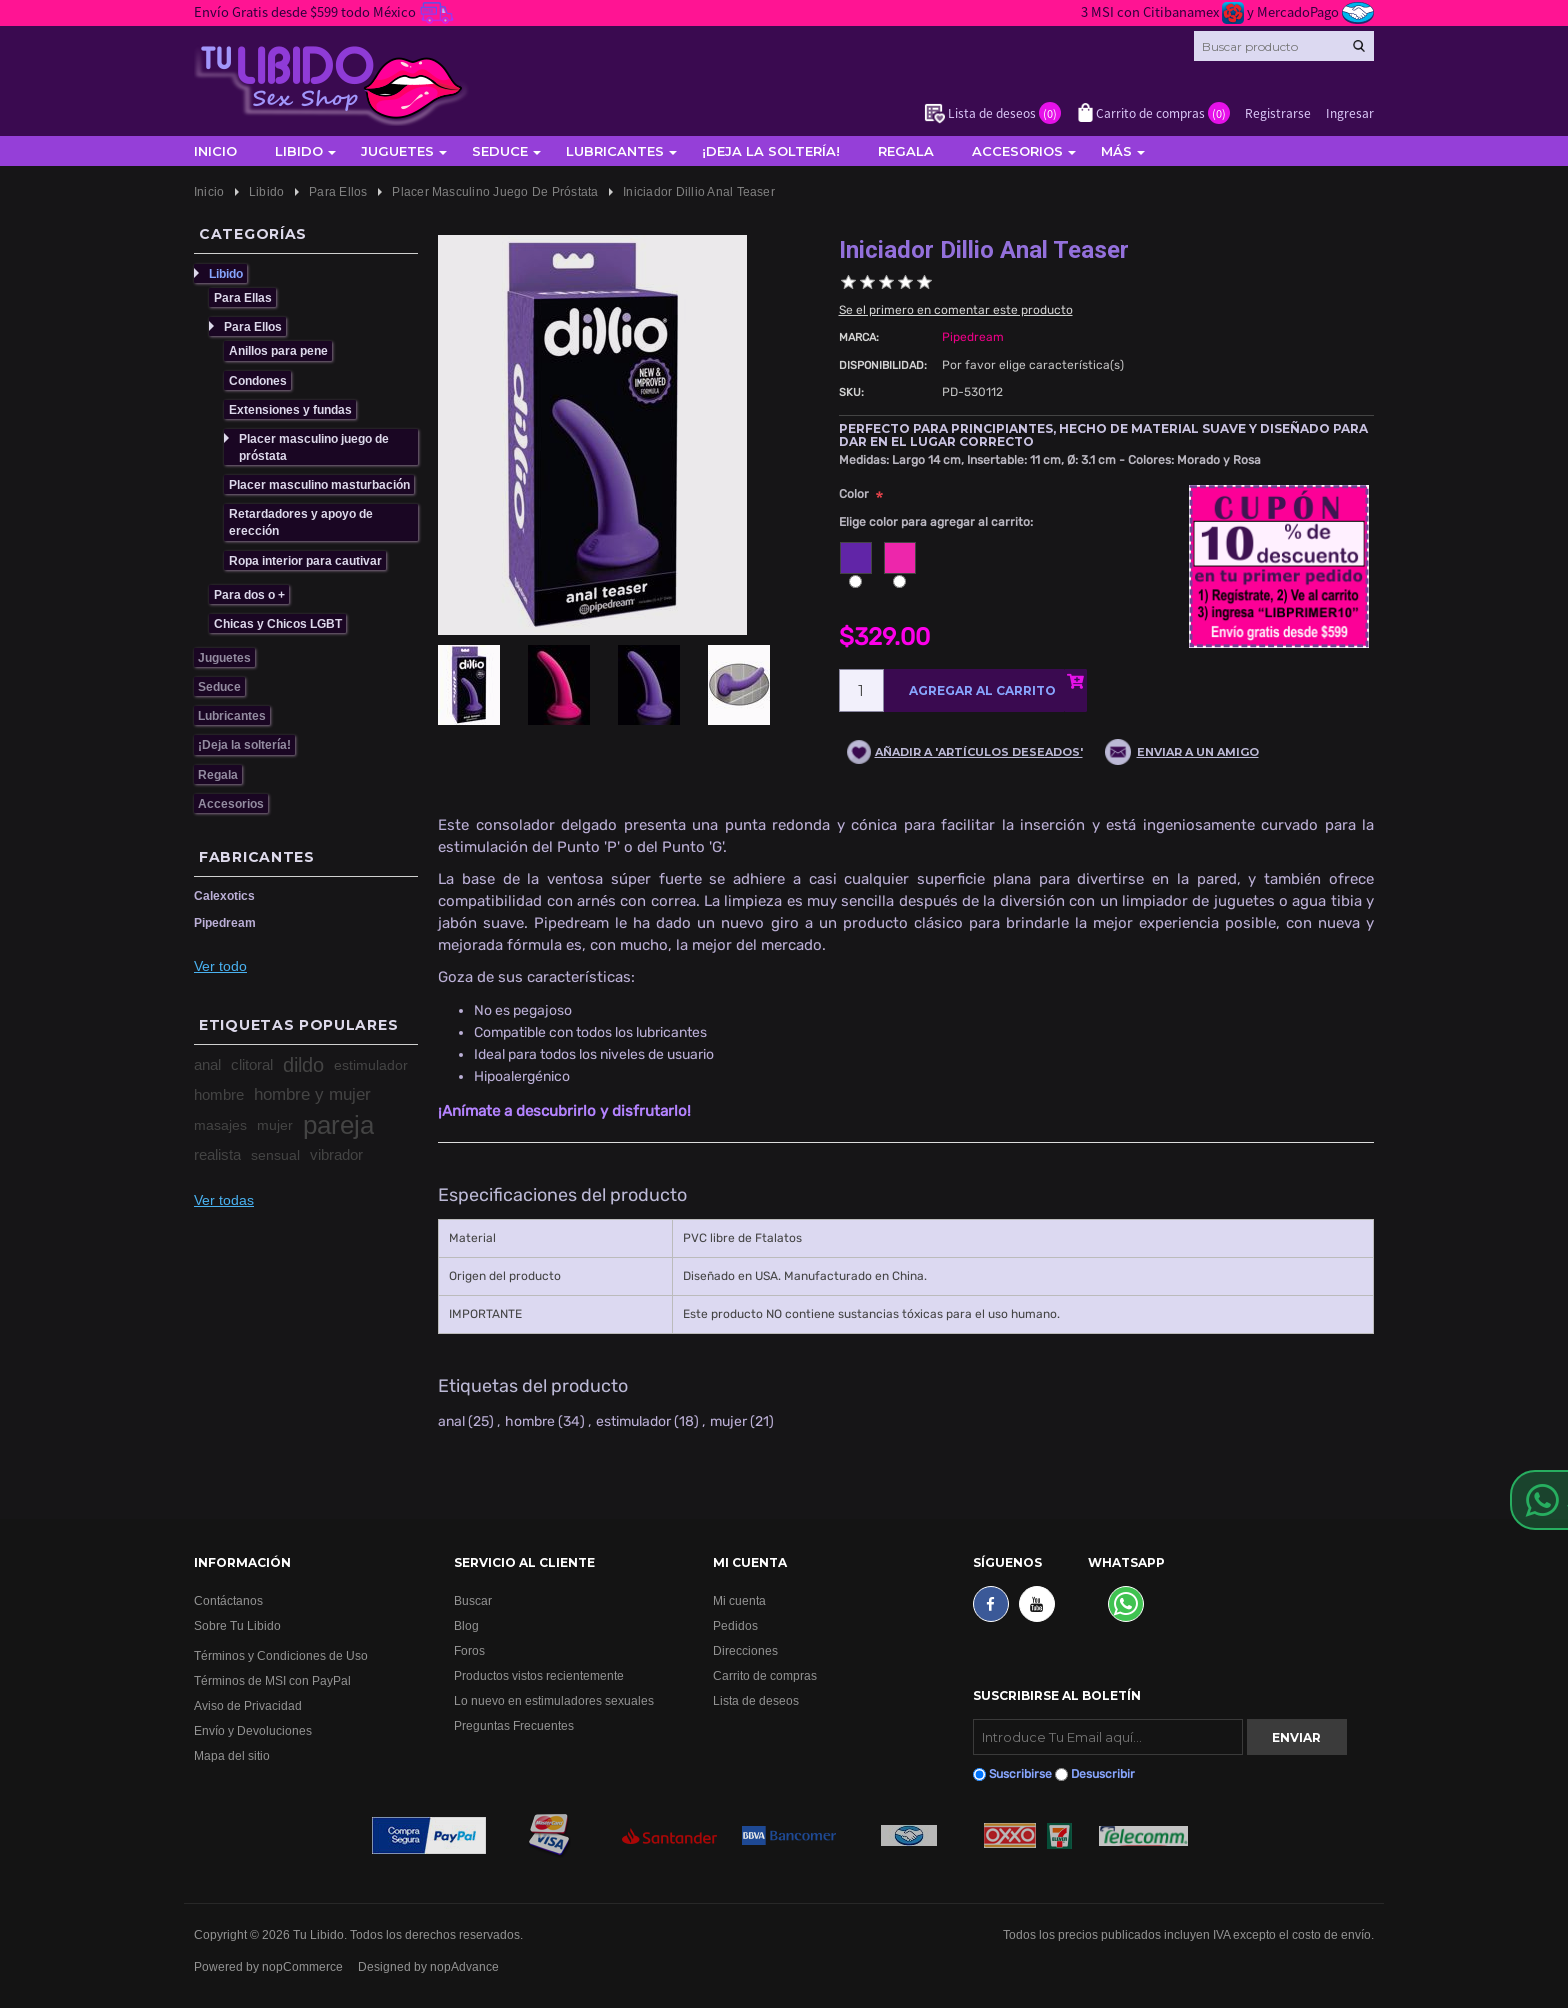 Image resolution: width=1568 pixels, height=2008 pixels. Describe the element at coordinates (303, 1064) in the screenshot. I see `dildo` at that location.